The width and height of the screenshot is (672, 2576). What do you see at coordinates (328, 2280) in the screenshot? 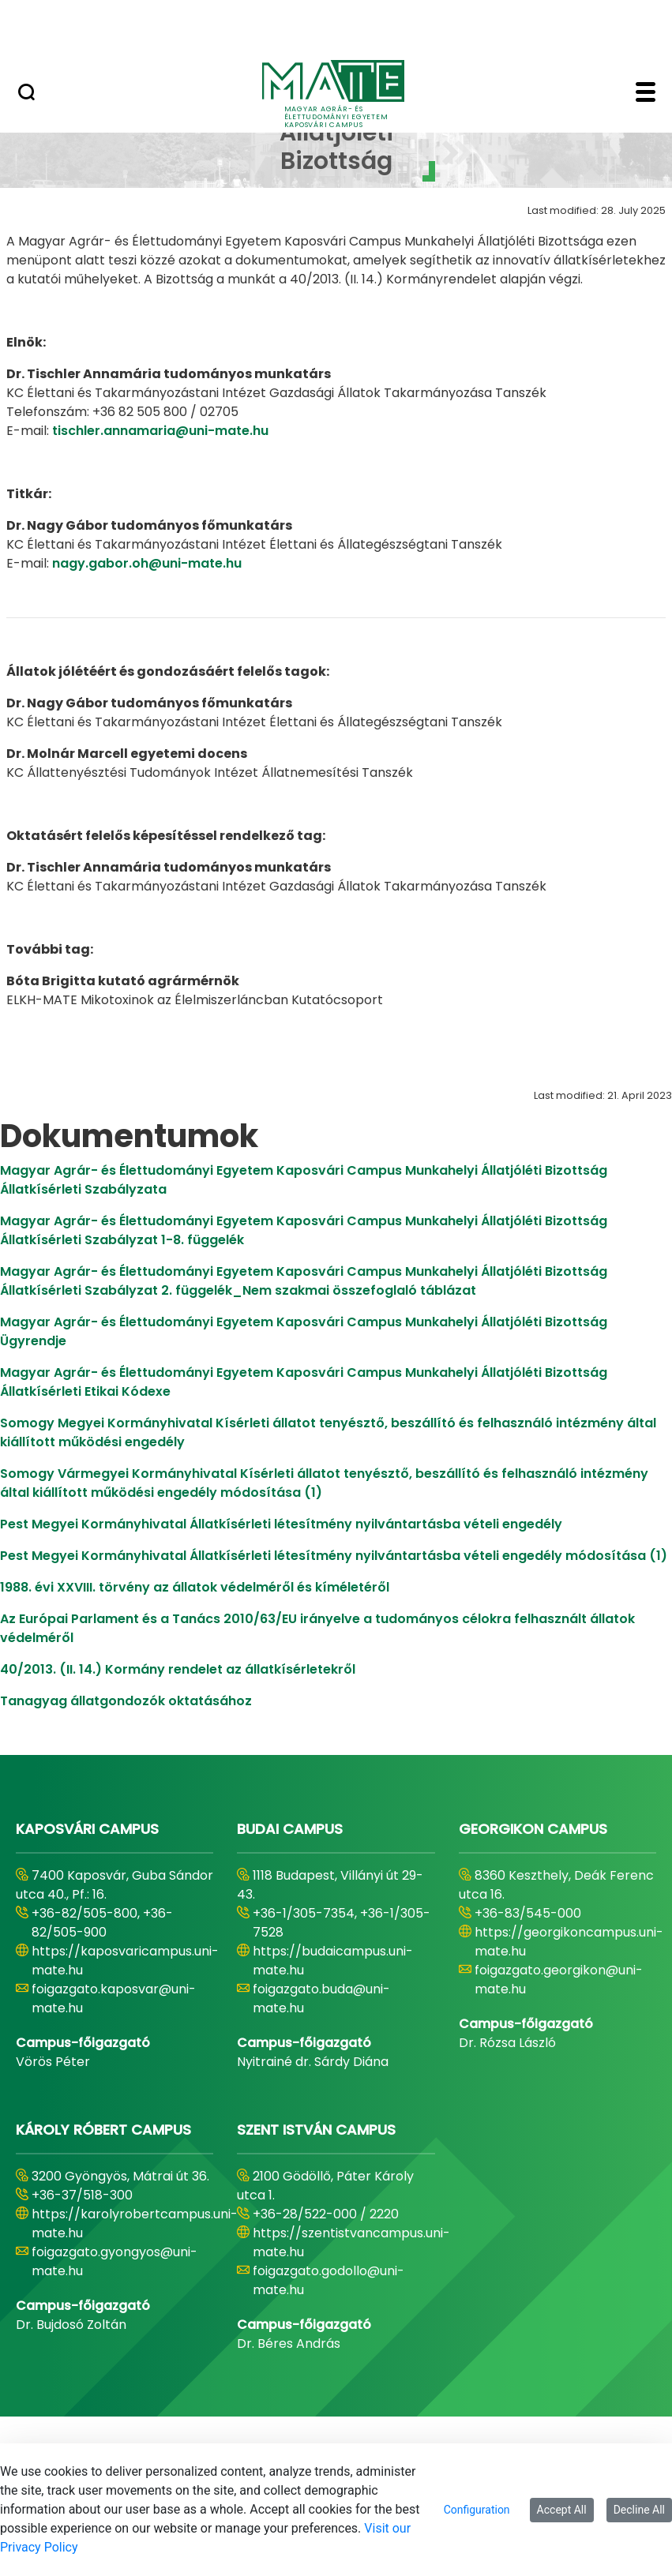
I see `foigazgato.godollo@uni-mate.hu` at bounding box center [328, 2280].